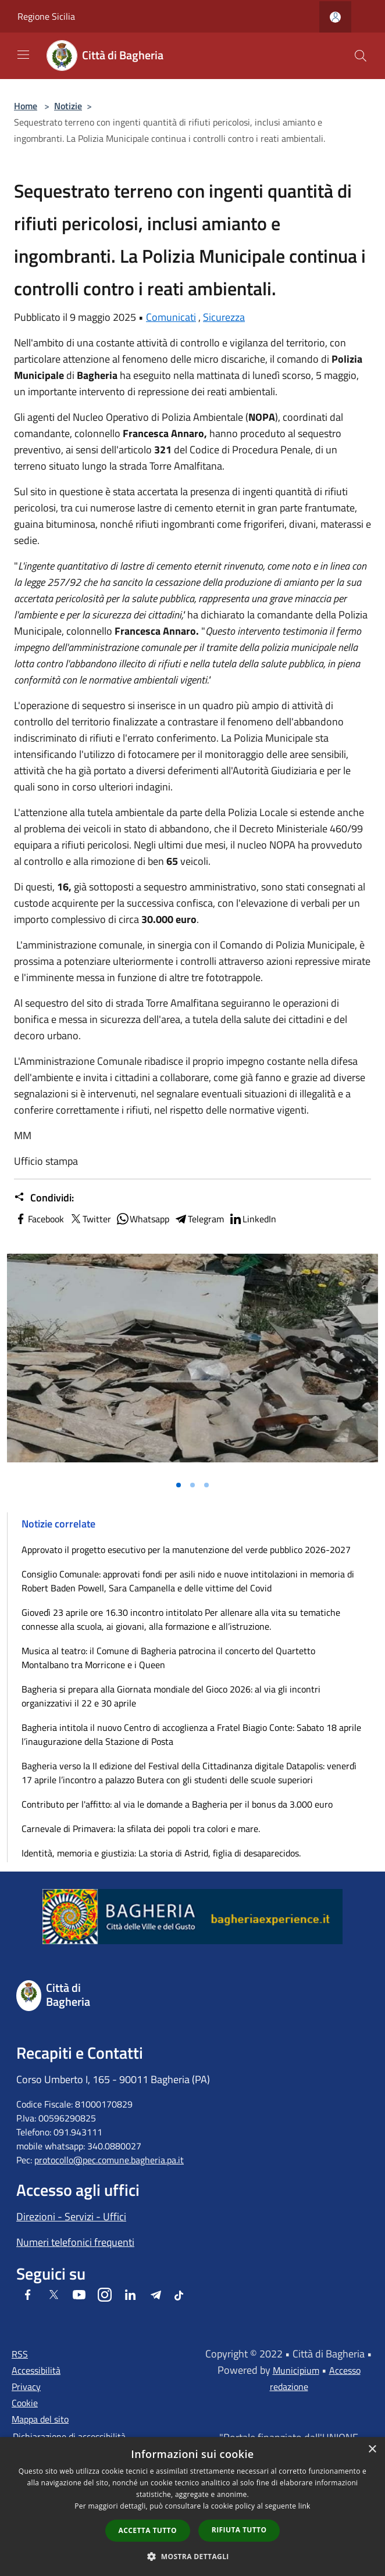 The image size is (385, 2576). What do you see at coordinates (109, 2160) in the screenshot?
I see `protocollo@pec.comune.bagheria.pa.it` at bounding box center [109, 2160].